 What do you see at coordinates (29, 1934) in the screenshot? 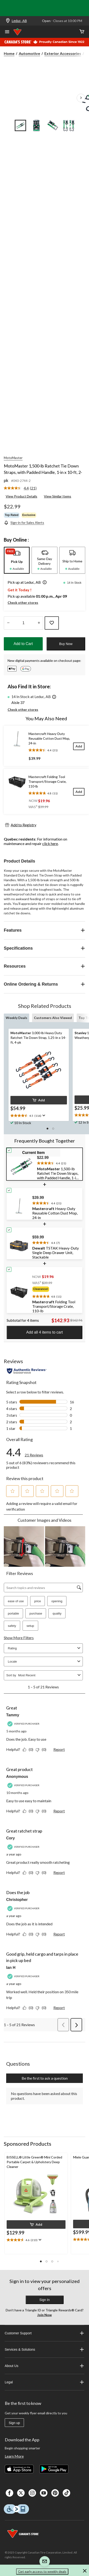
I see `[Yes: 0 people found this review by Christopher helpful.]` at bounding box center [29, 1934].